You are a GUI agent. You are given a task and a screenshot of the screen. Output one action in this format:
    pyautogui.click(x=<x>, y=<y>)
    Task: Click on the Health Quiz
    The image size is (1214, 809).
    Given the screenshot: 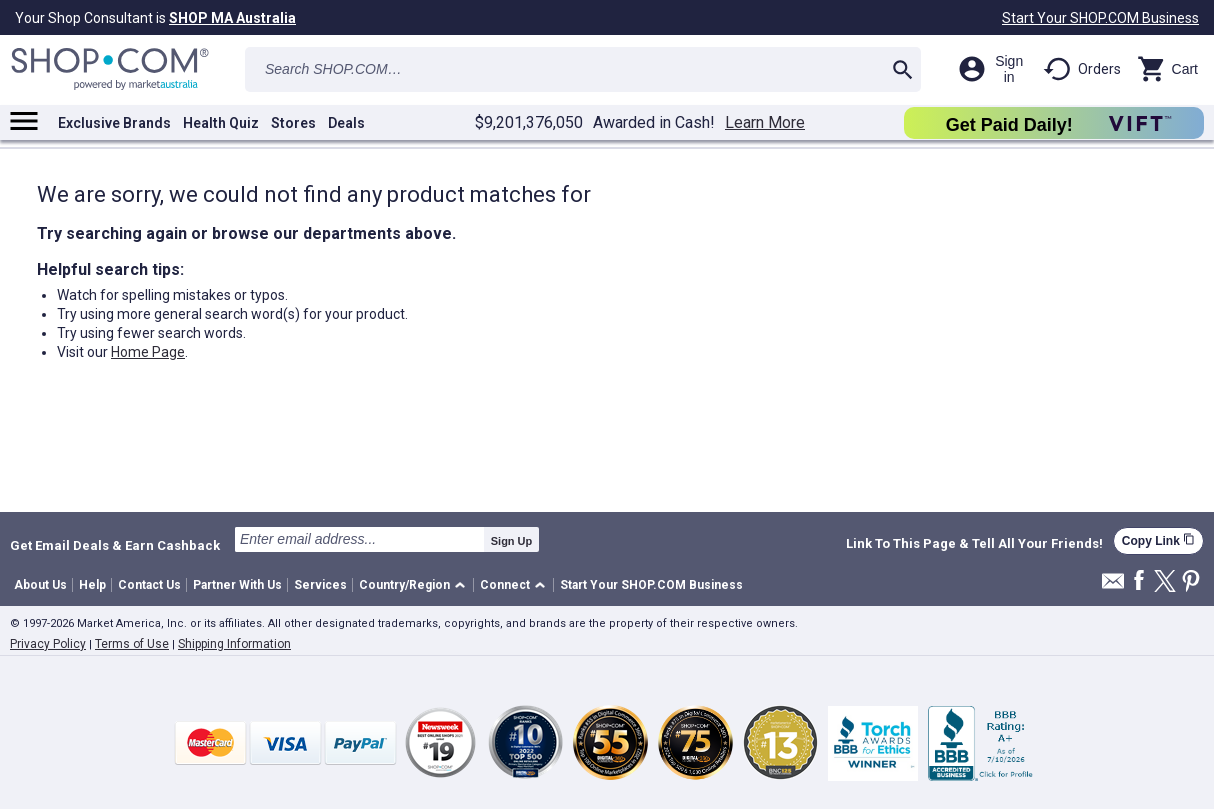 What is the action you would take?
    pyautogui.click(x=221, y=123)
    